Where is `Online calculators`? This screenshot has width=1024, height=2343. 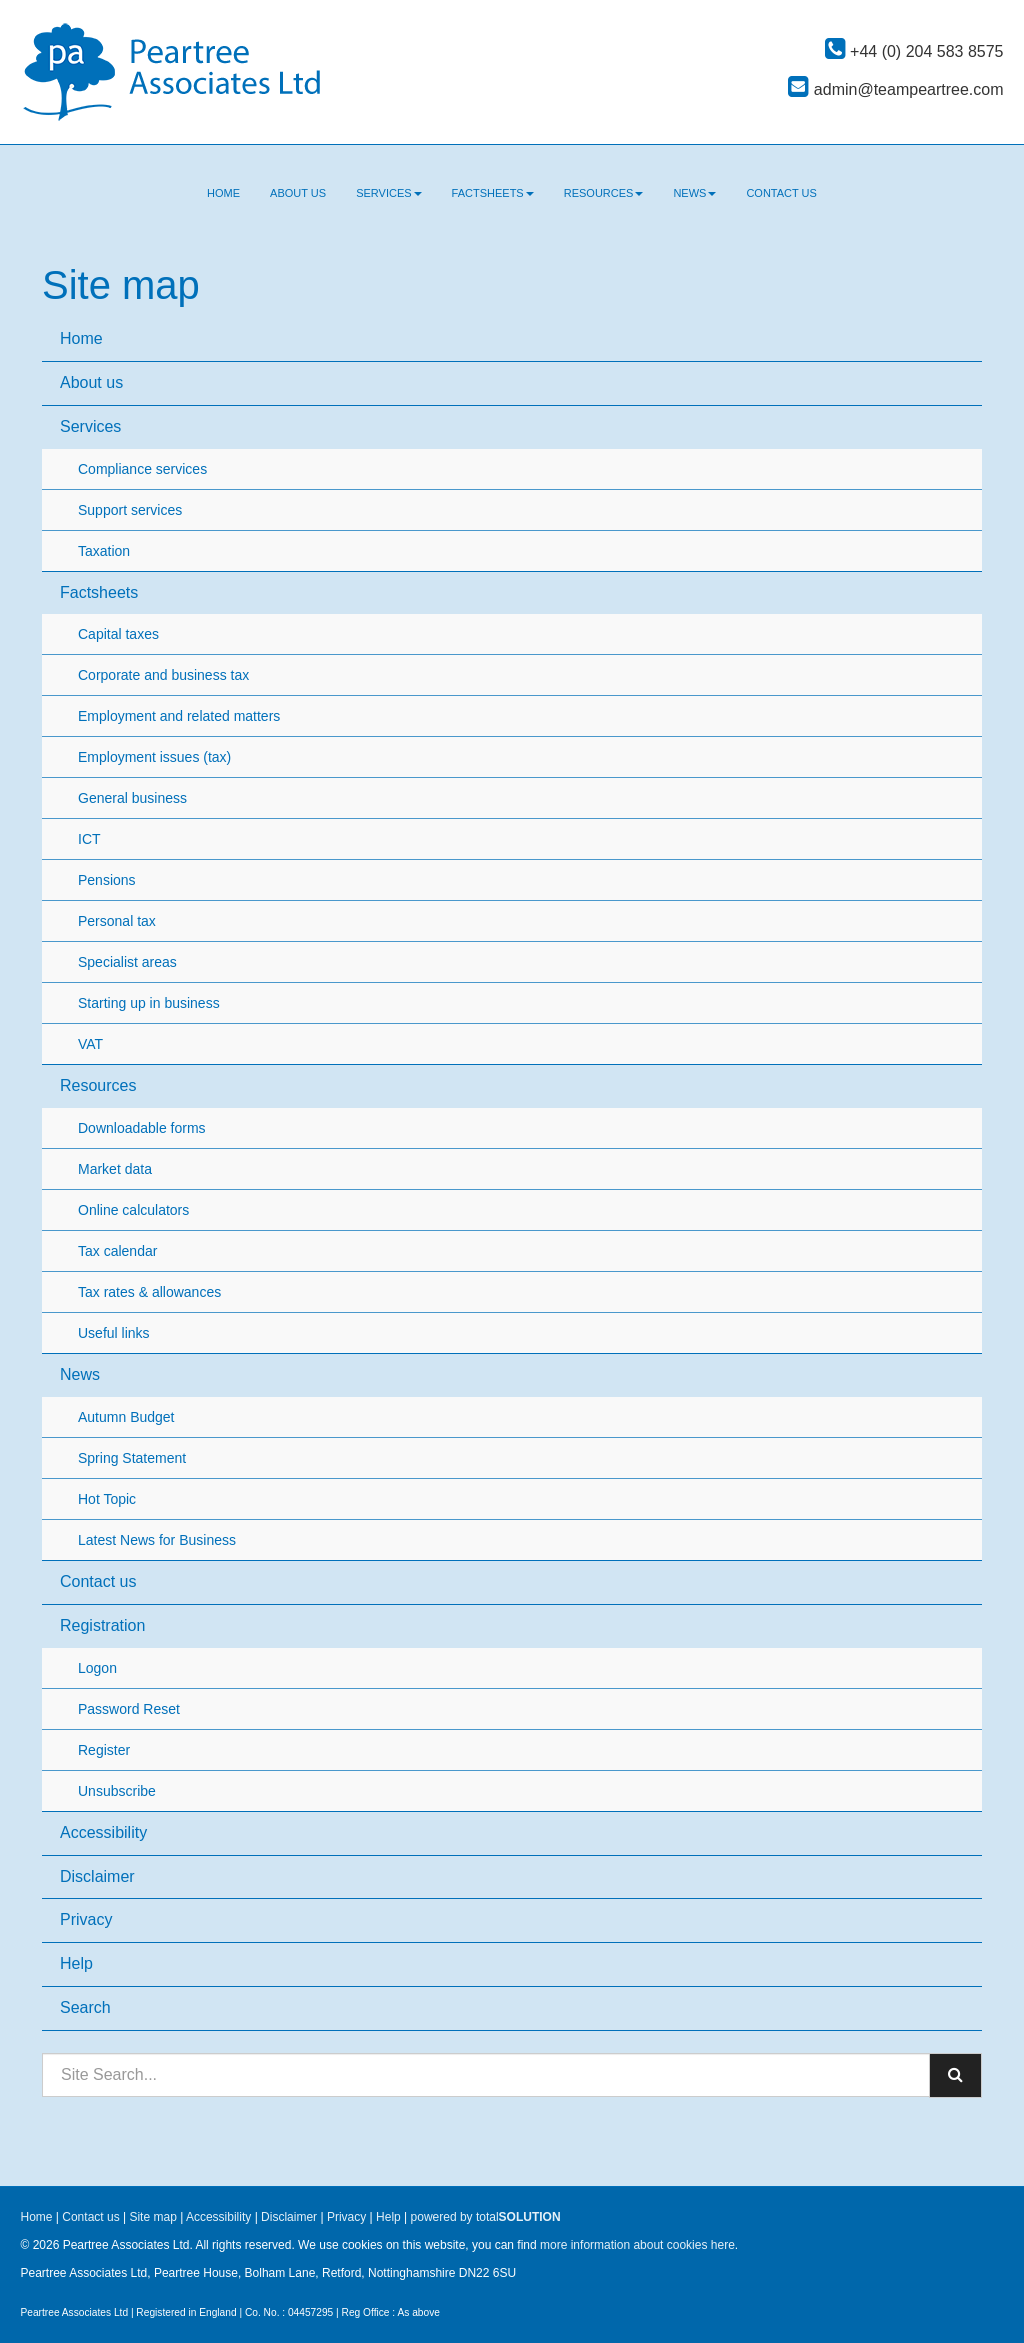
Online calculators is located at coordinates (133, 1210).